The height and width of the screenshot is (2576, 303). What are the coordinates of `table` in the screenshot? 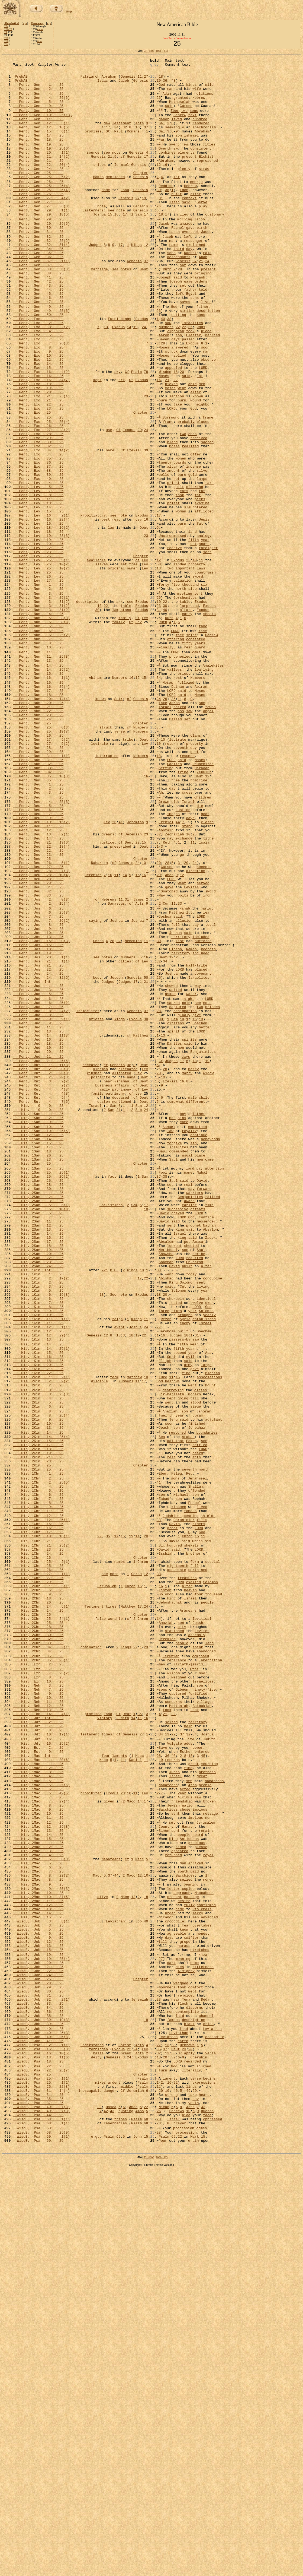 It's located at (185, 708).